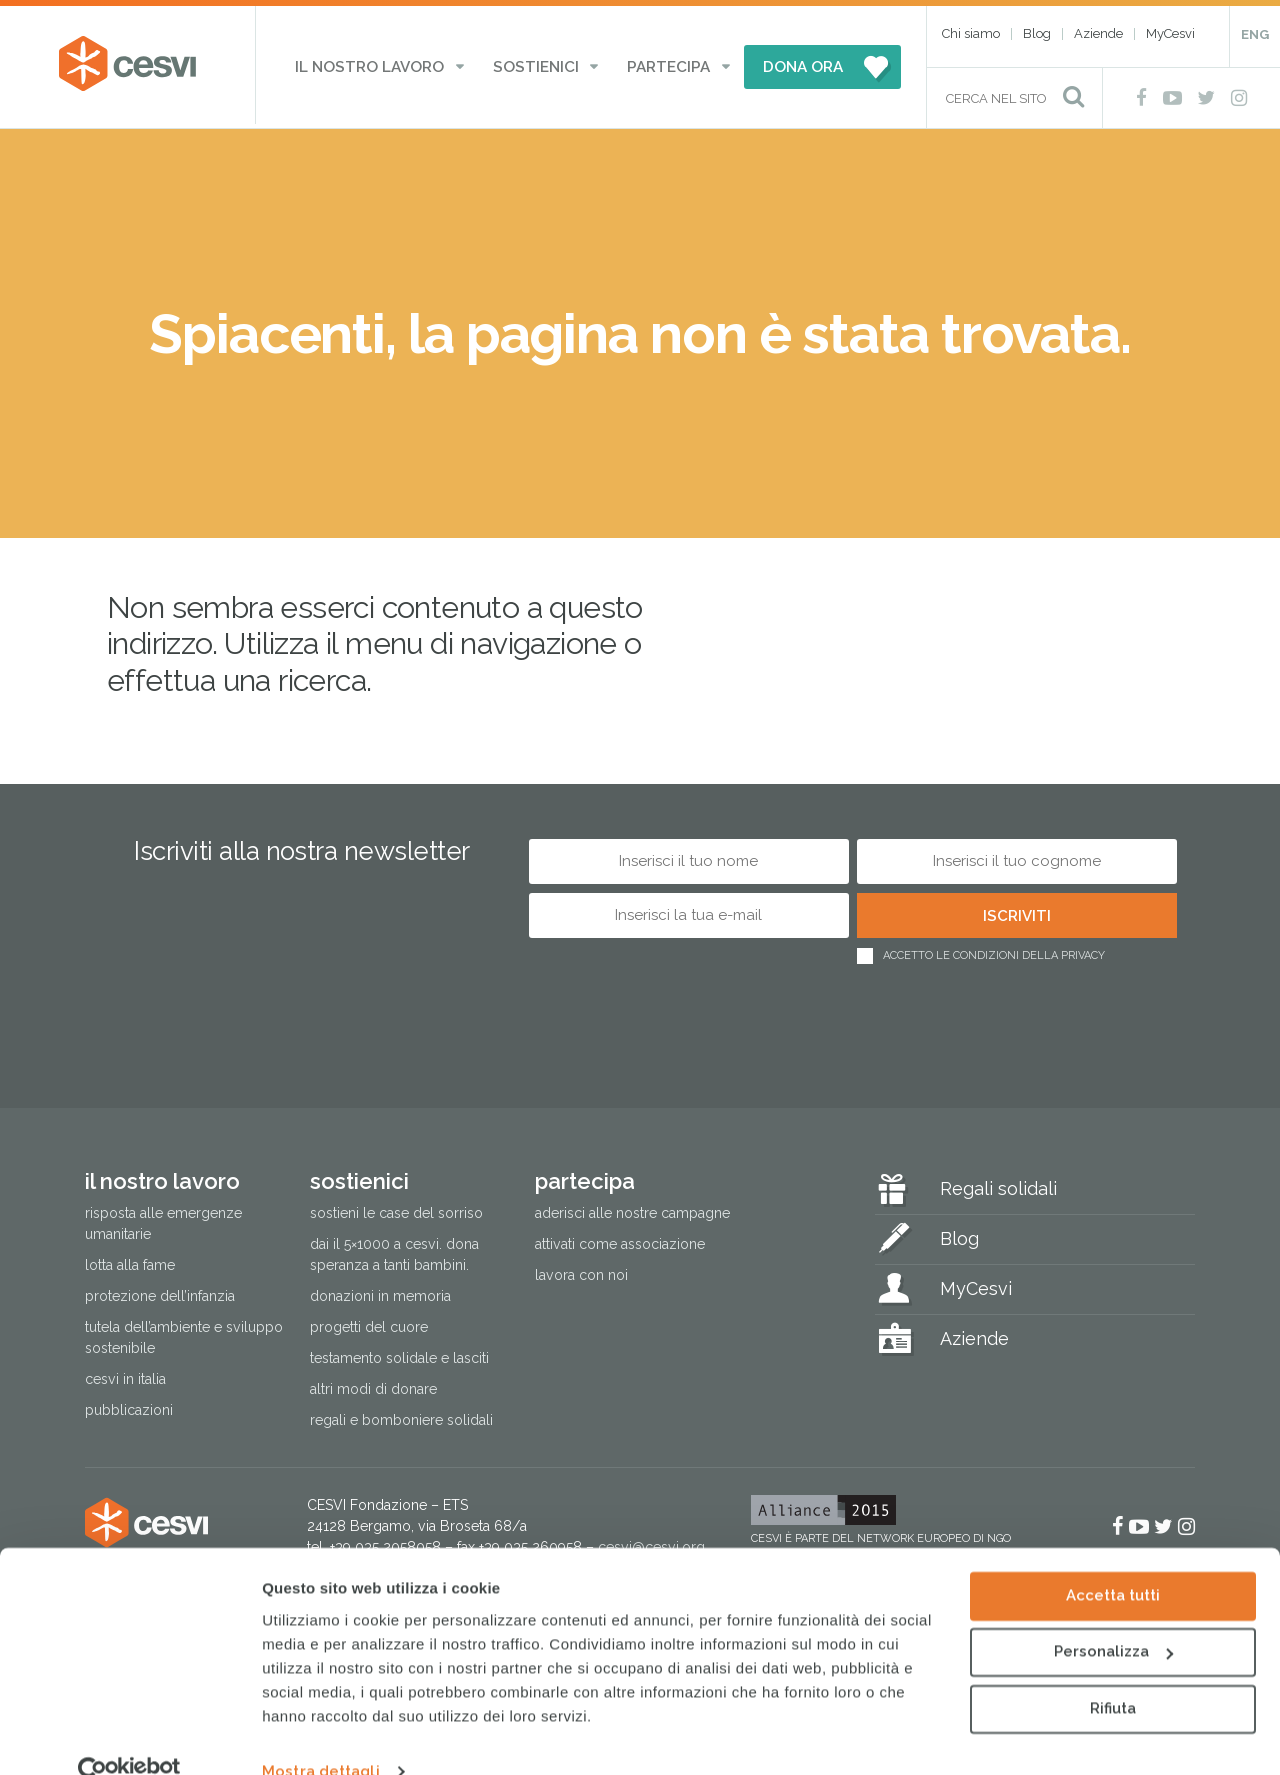 The height and width of the screenshot is (1775, 1280). What do you see at coordinates (321, 1736) in the screenshot?
I see `Mostra dettagli` at bounding box center [321, 1736].